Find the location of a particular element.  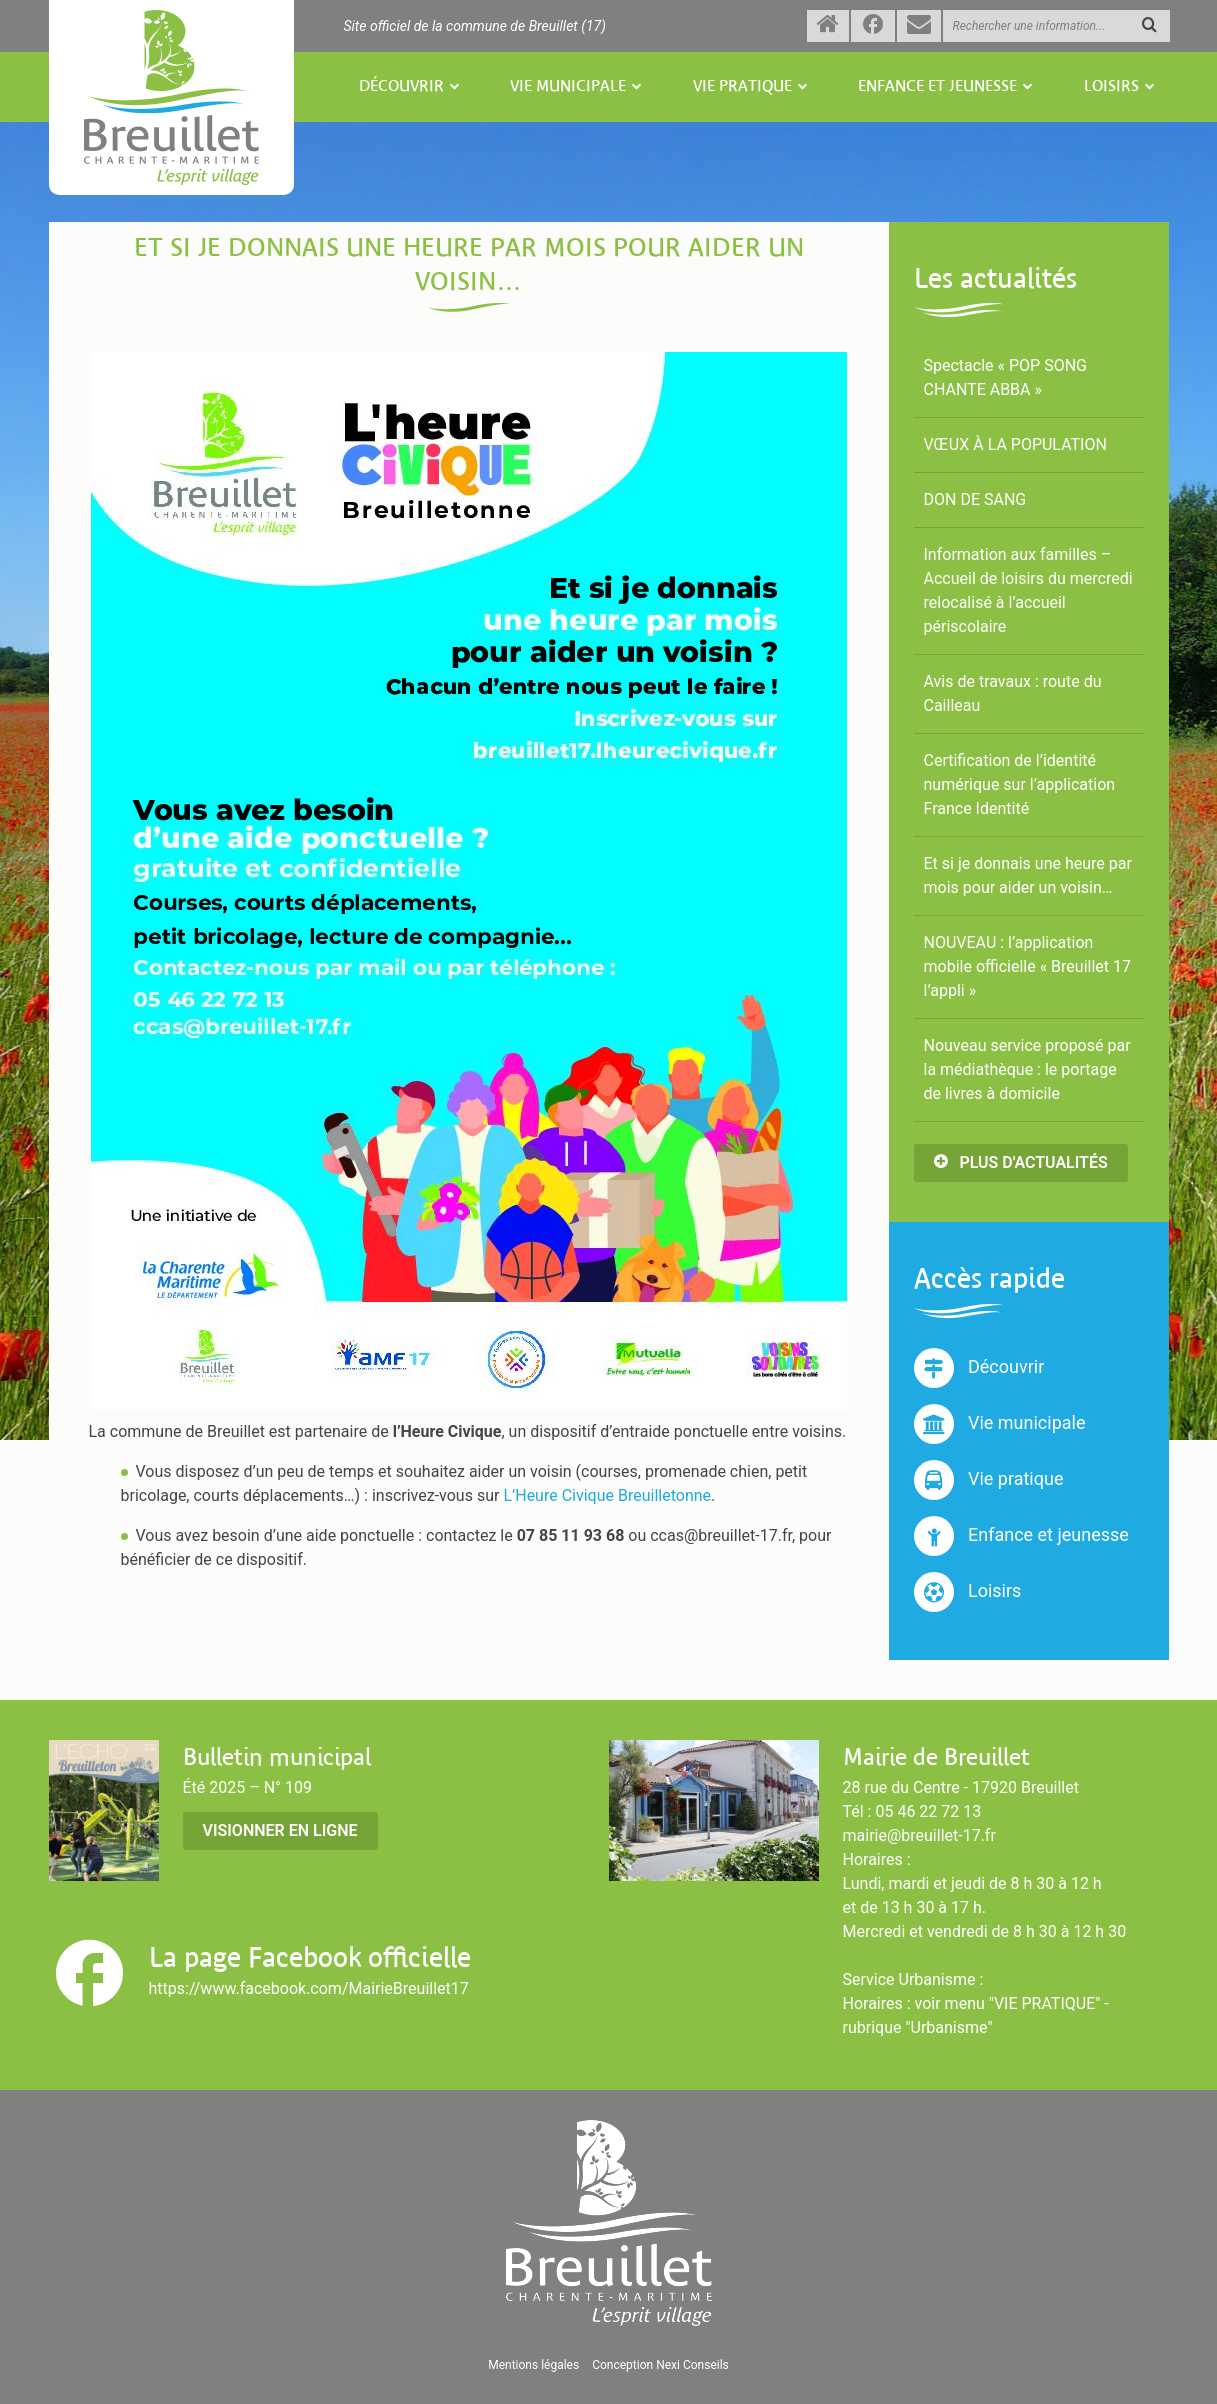

NOUVEAU : l’application mobile officielle « Breuillet 17 l’appli » is located at coordinates (1028, 966).